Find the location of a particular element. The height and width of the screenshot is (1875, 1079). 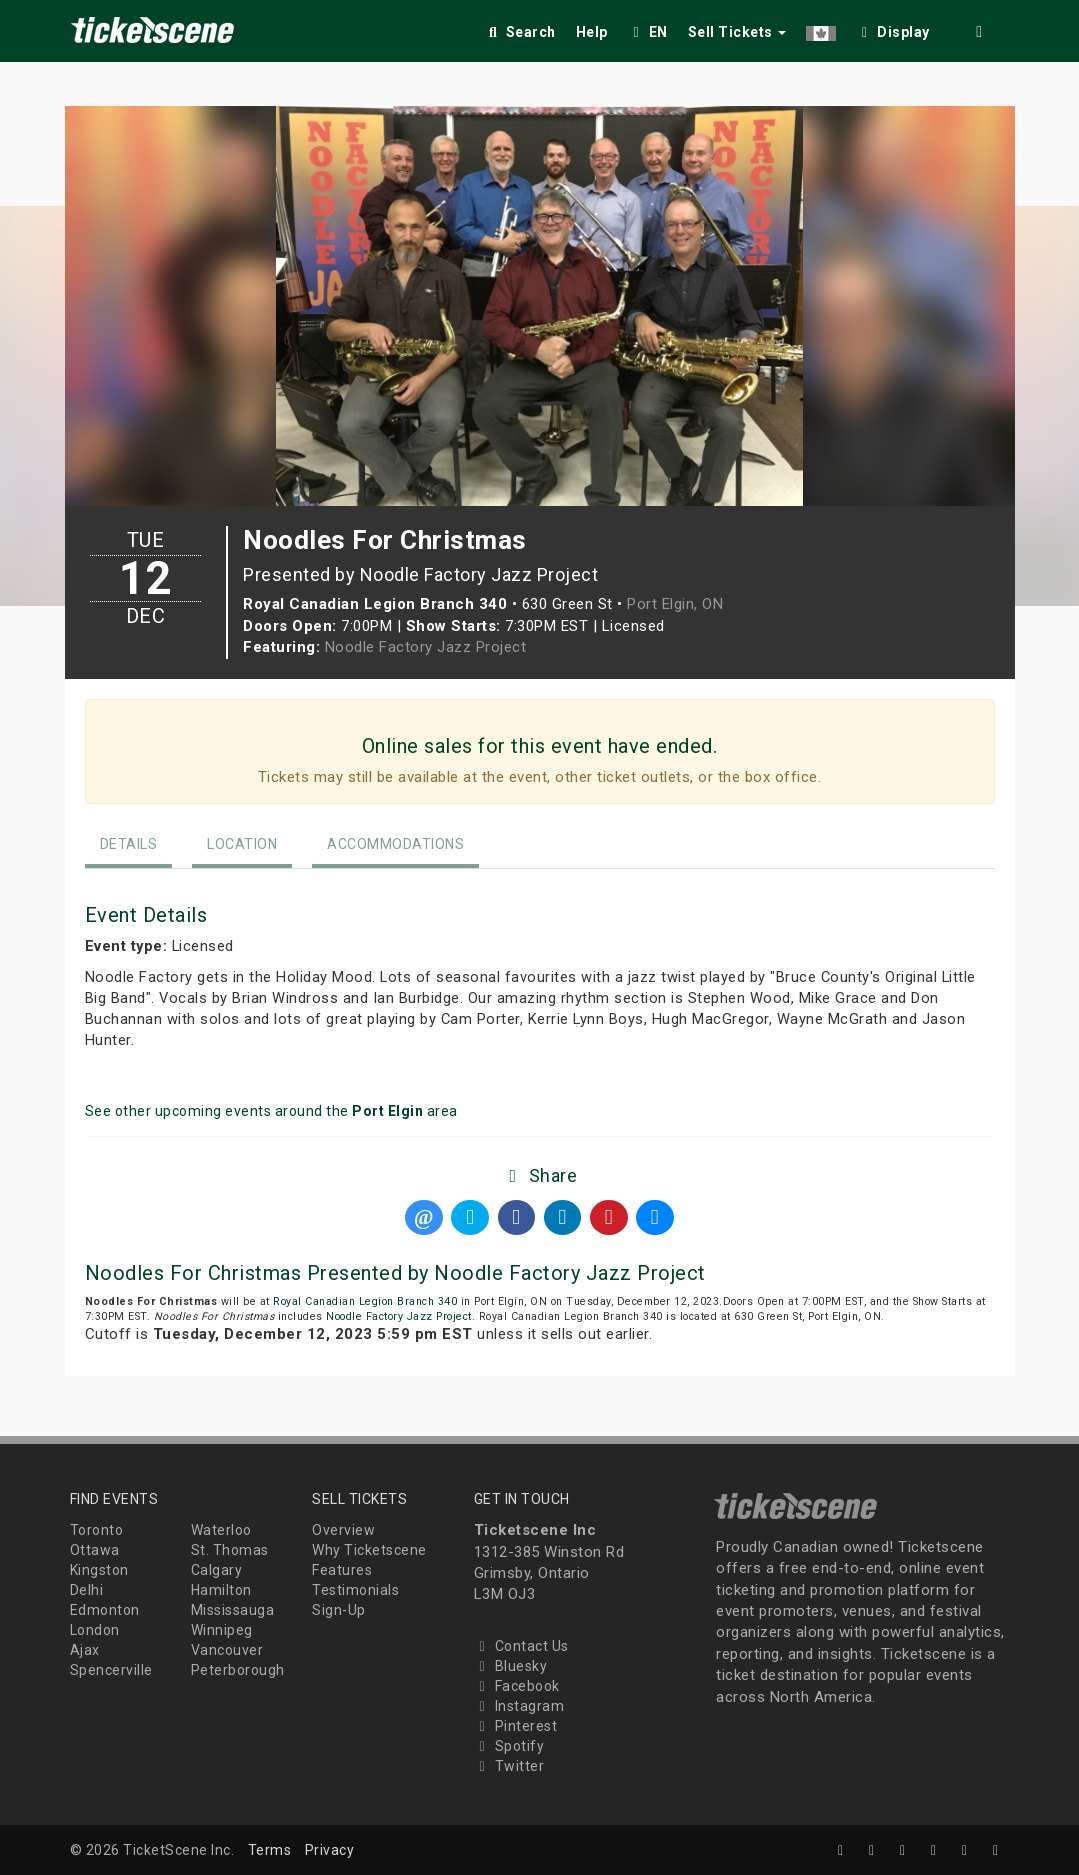

Kingston is located at coordinates (99, 1570).